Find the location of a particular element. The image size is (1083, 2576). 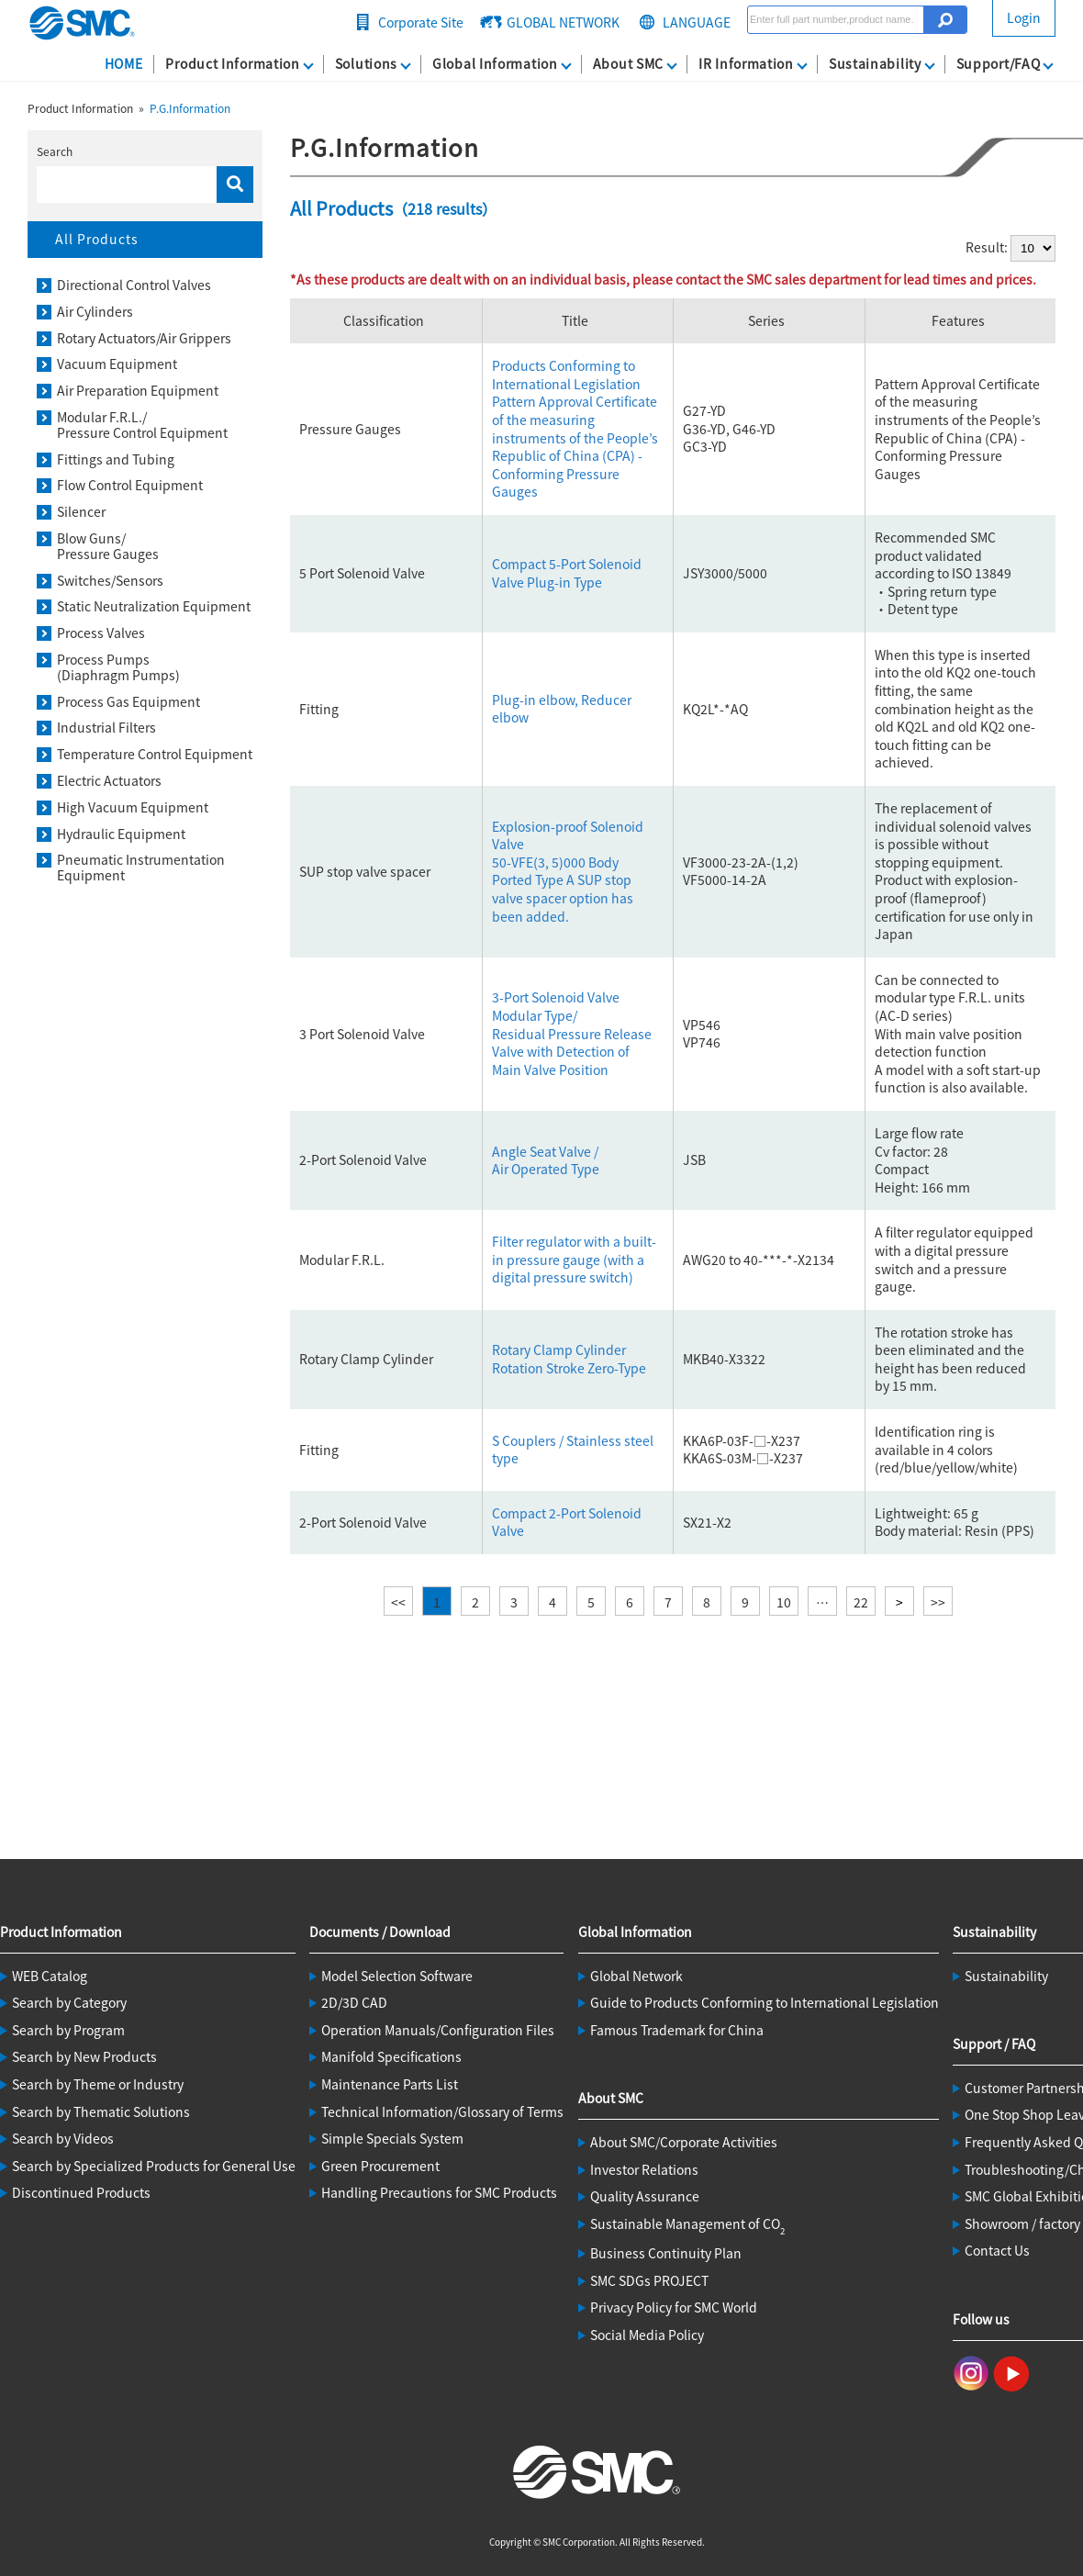

<< is located at coordinates (398, 1602).